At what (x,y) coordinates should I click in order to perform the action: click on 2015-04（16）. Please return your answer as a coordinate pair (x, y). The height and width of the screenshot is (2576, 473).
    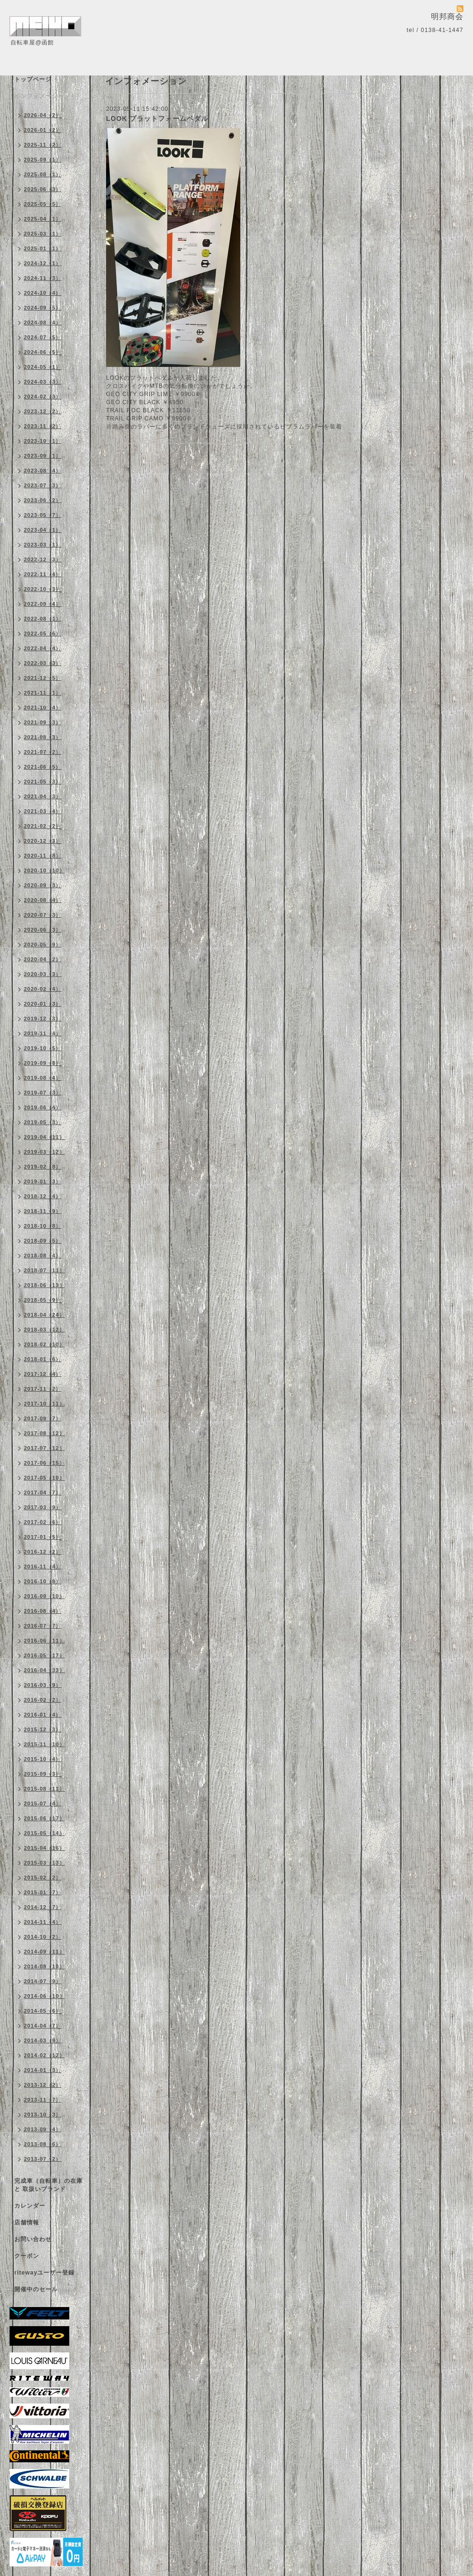
    Looking at the image, I should click on (44, 1848).